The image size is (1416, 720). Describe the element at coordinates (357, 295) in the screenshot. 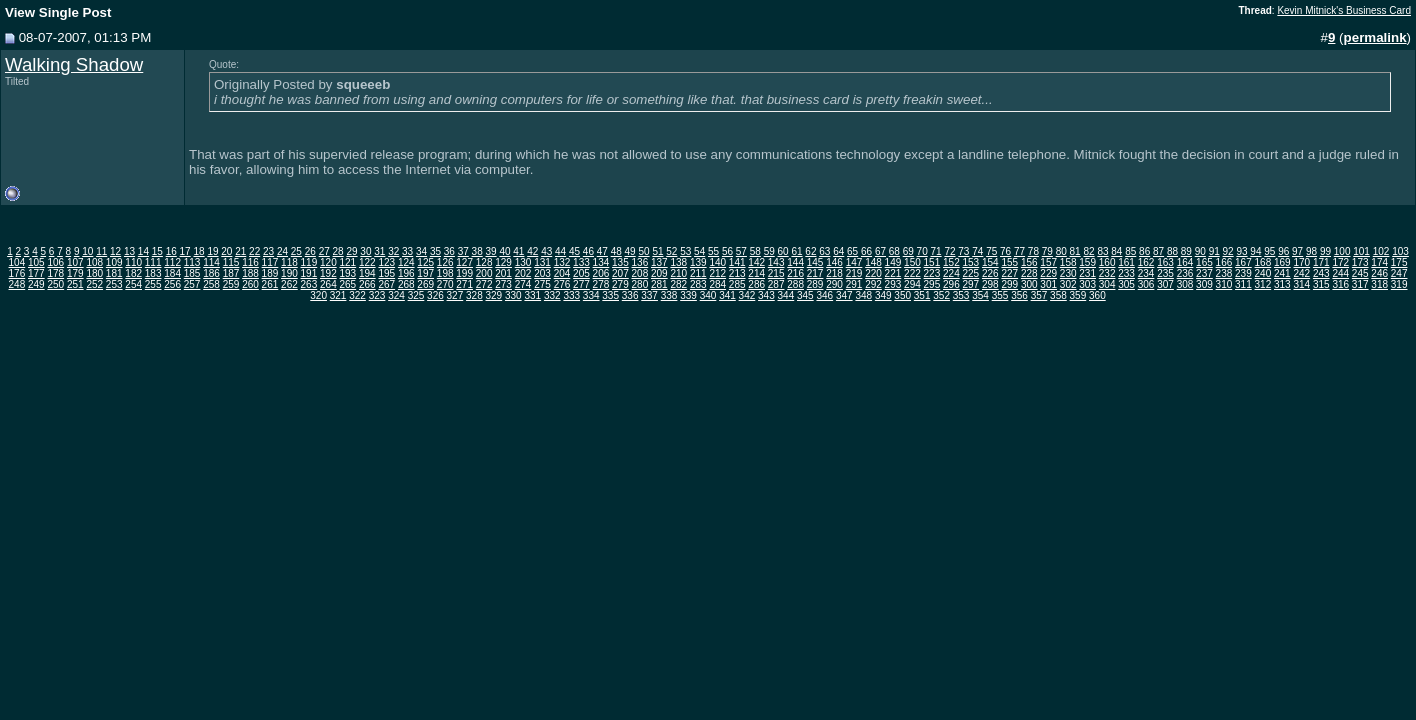

I see `322` at that location.